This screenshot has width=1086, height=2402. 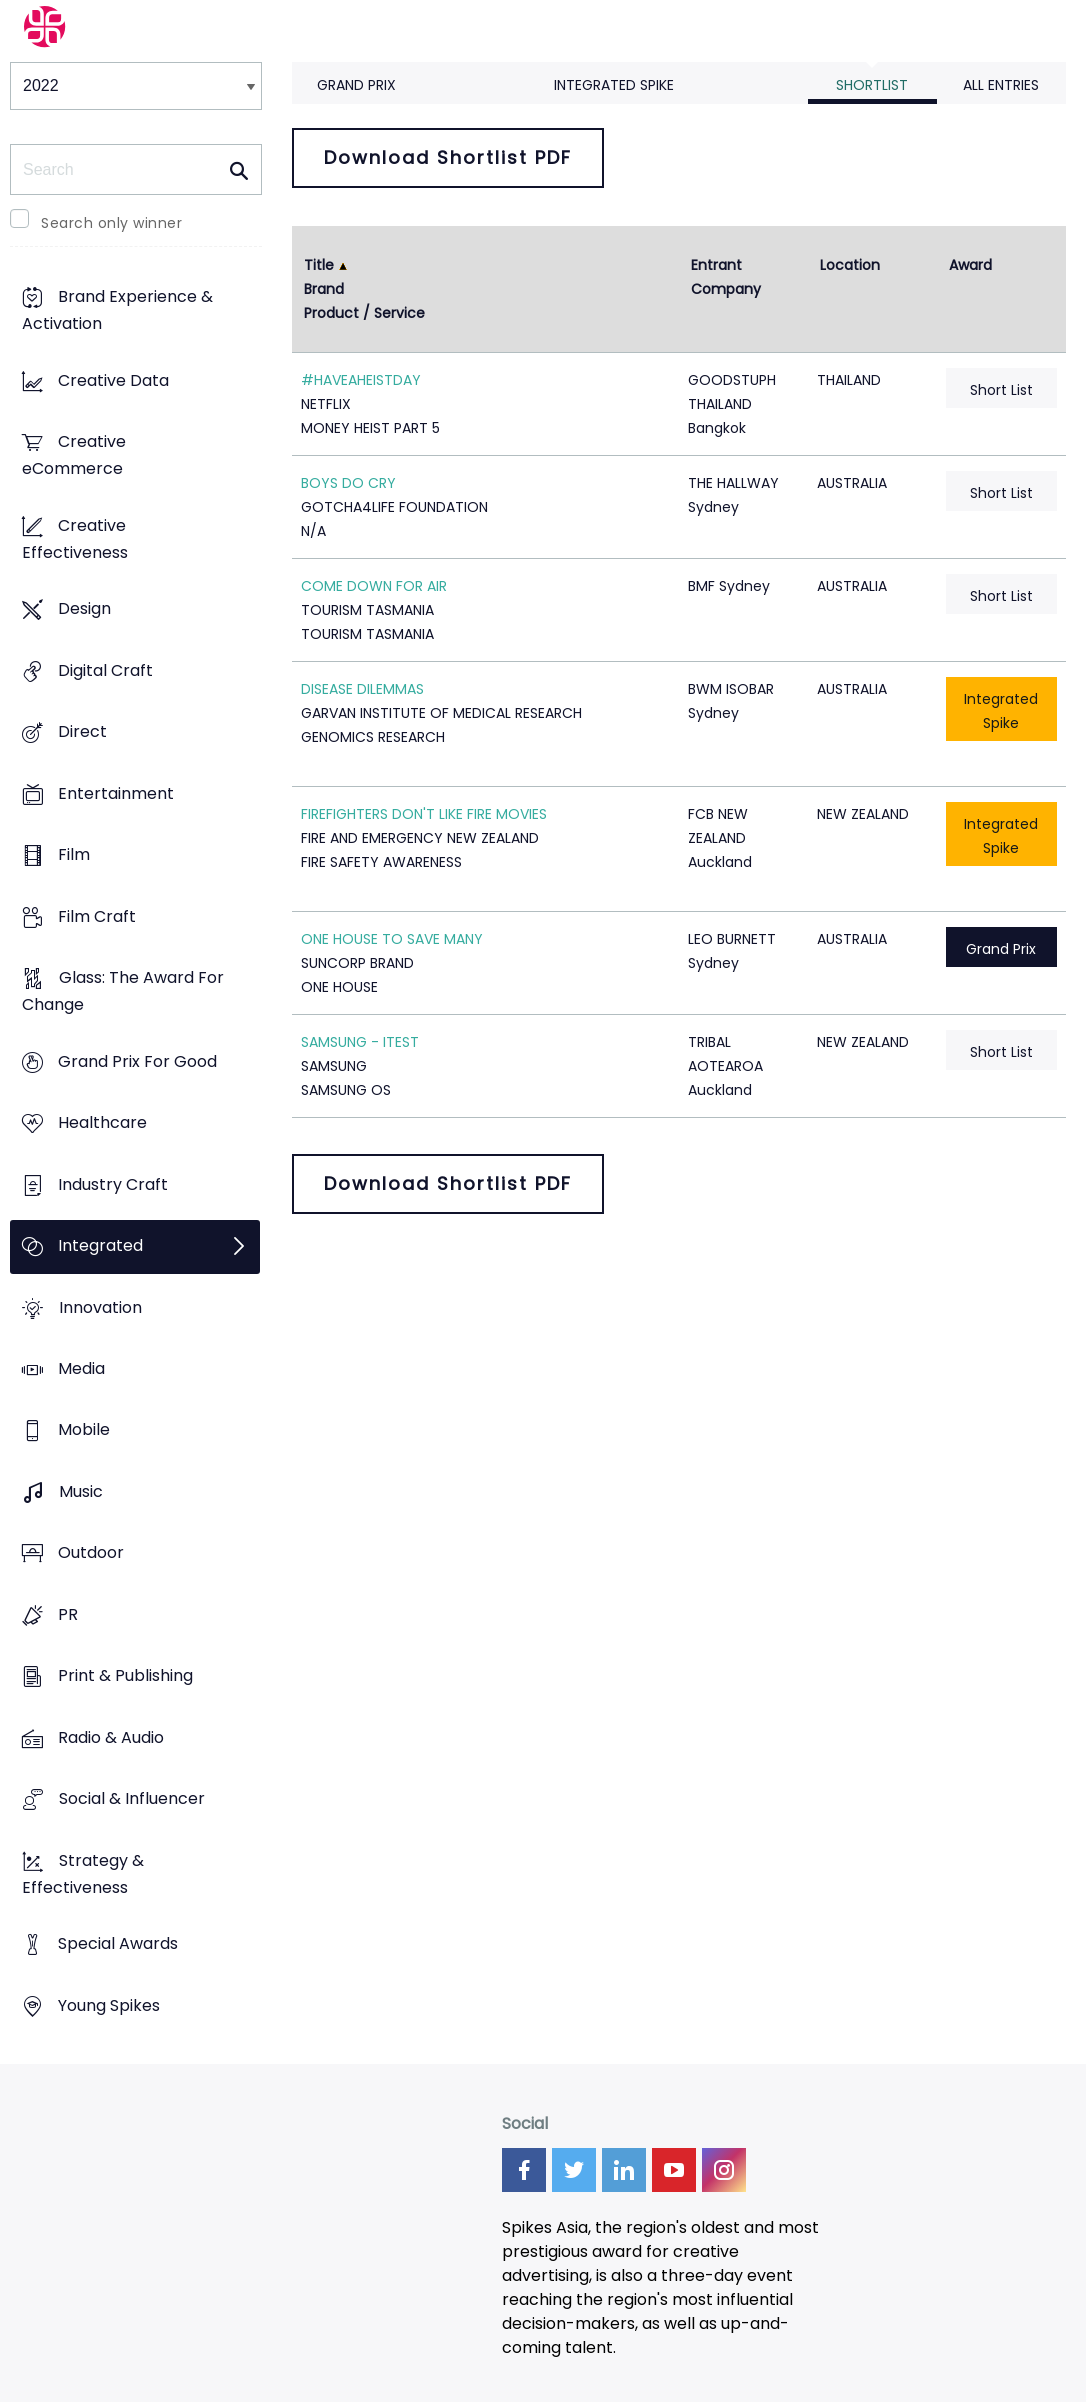 I want to click on Grand Prix, so click(x=356, y=85).